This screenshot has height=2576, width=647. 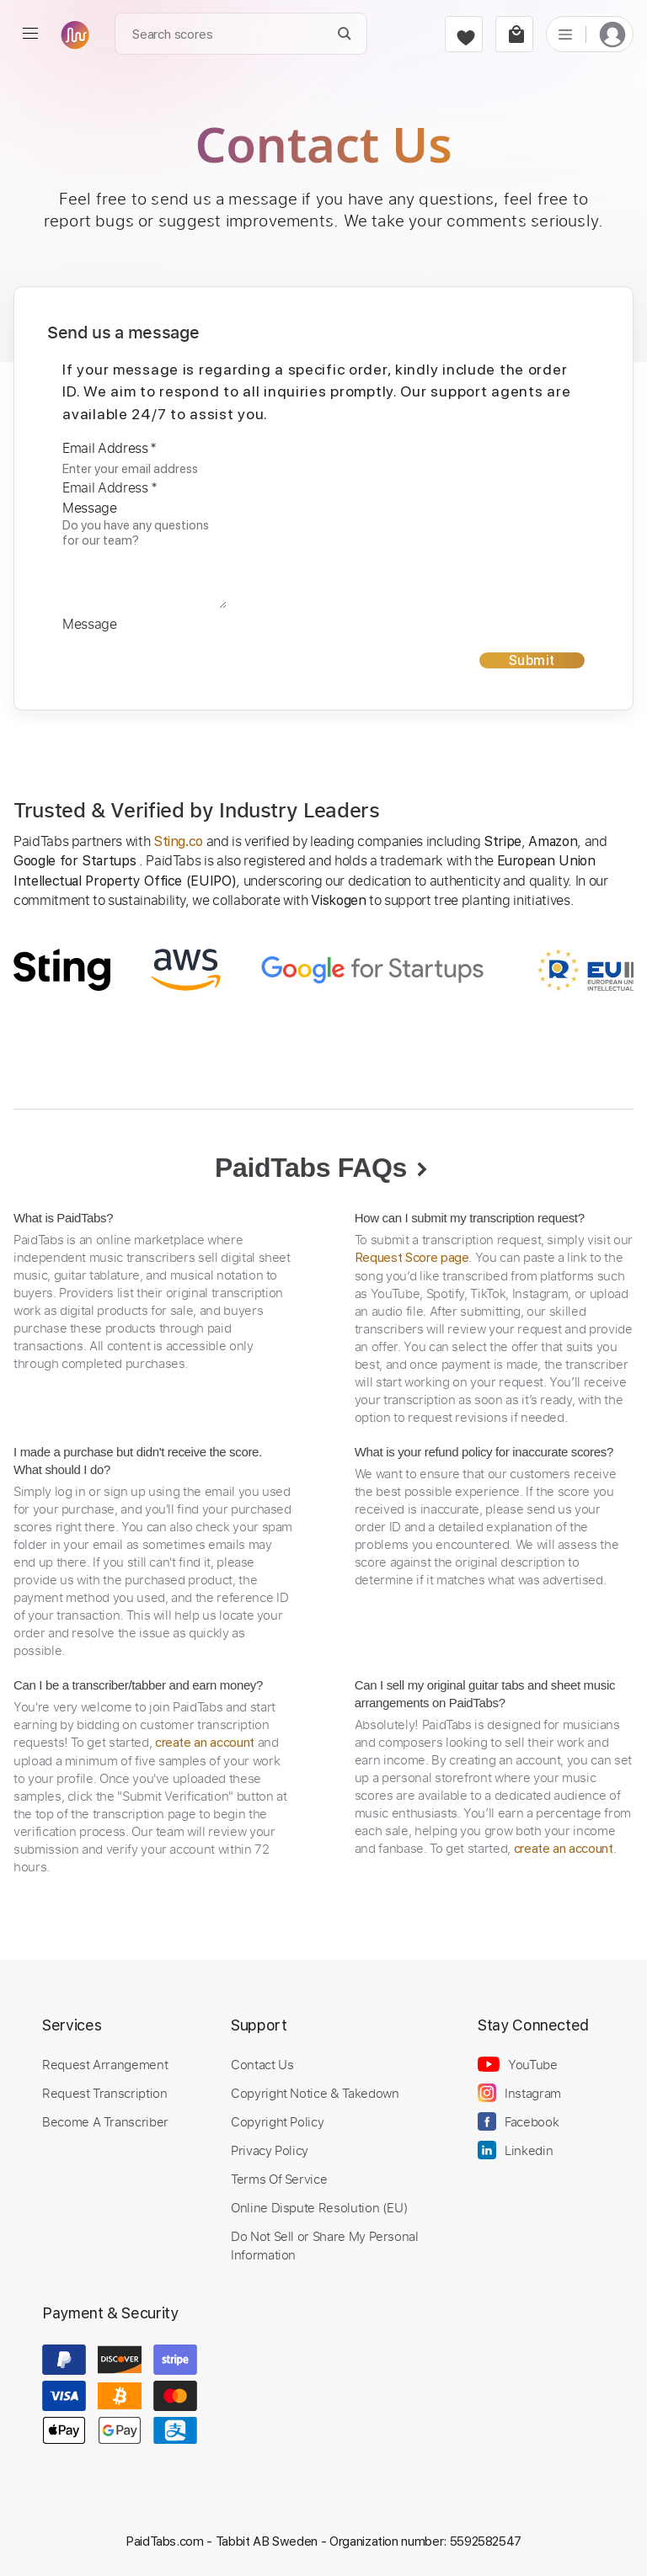 I want to click on Request Transcription, so click(x=105, y=2092).